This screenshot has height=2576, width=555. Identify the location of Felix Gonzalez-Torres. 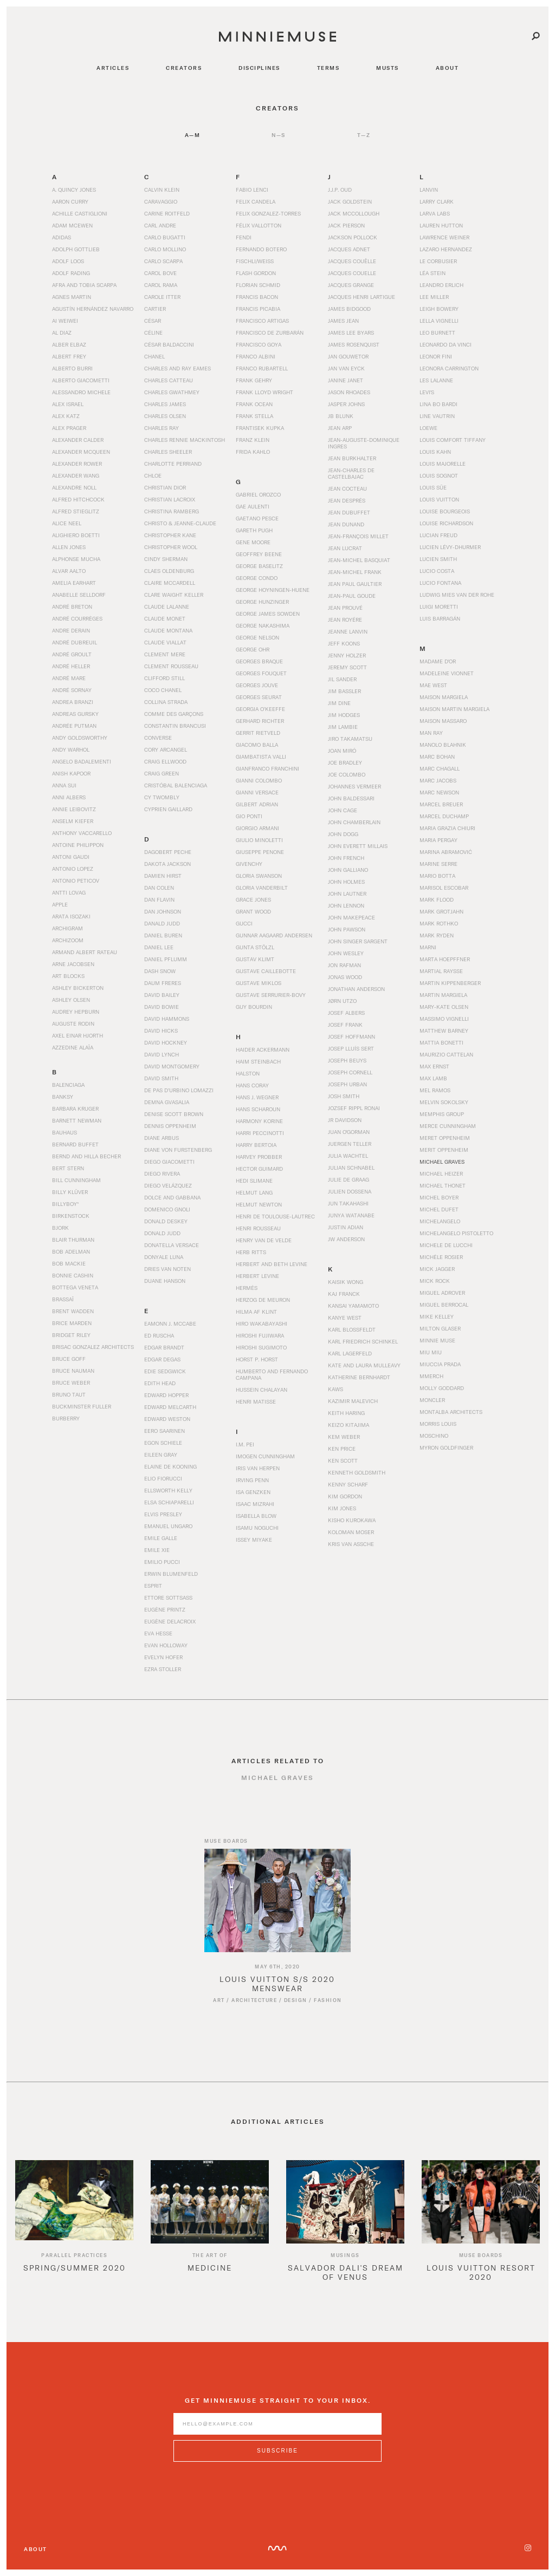
(268, 213).